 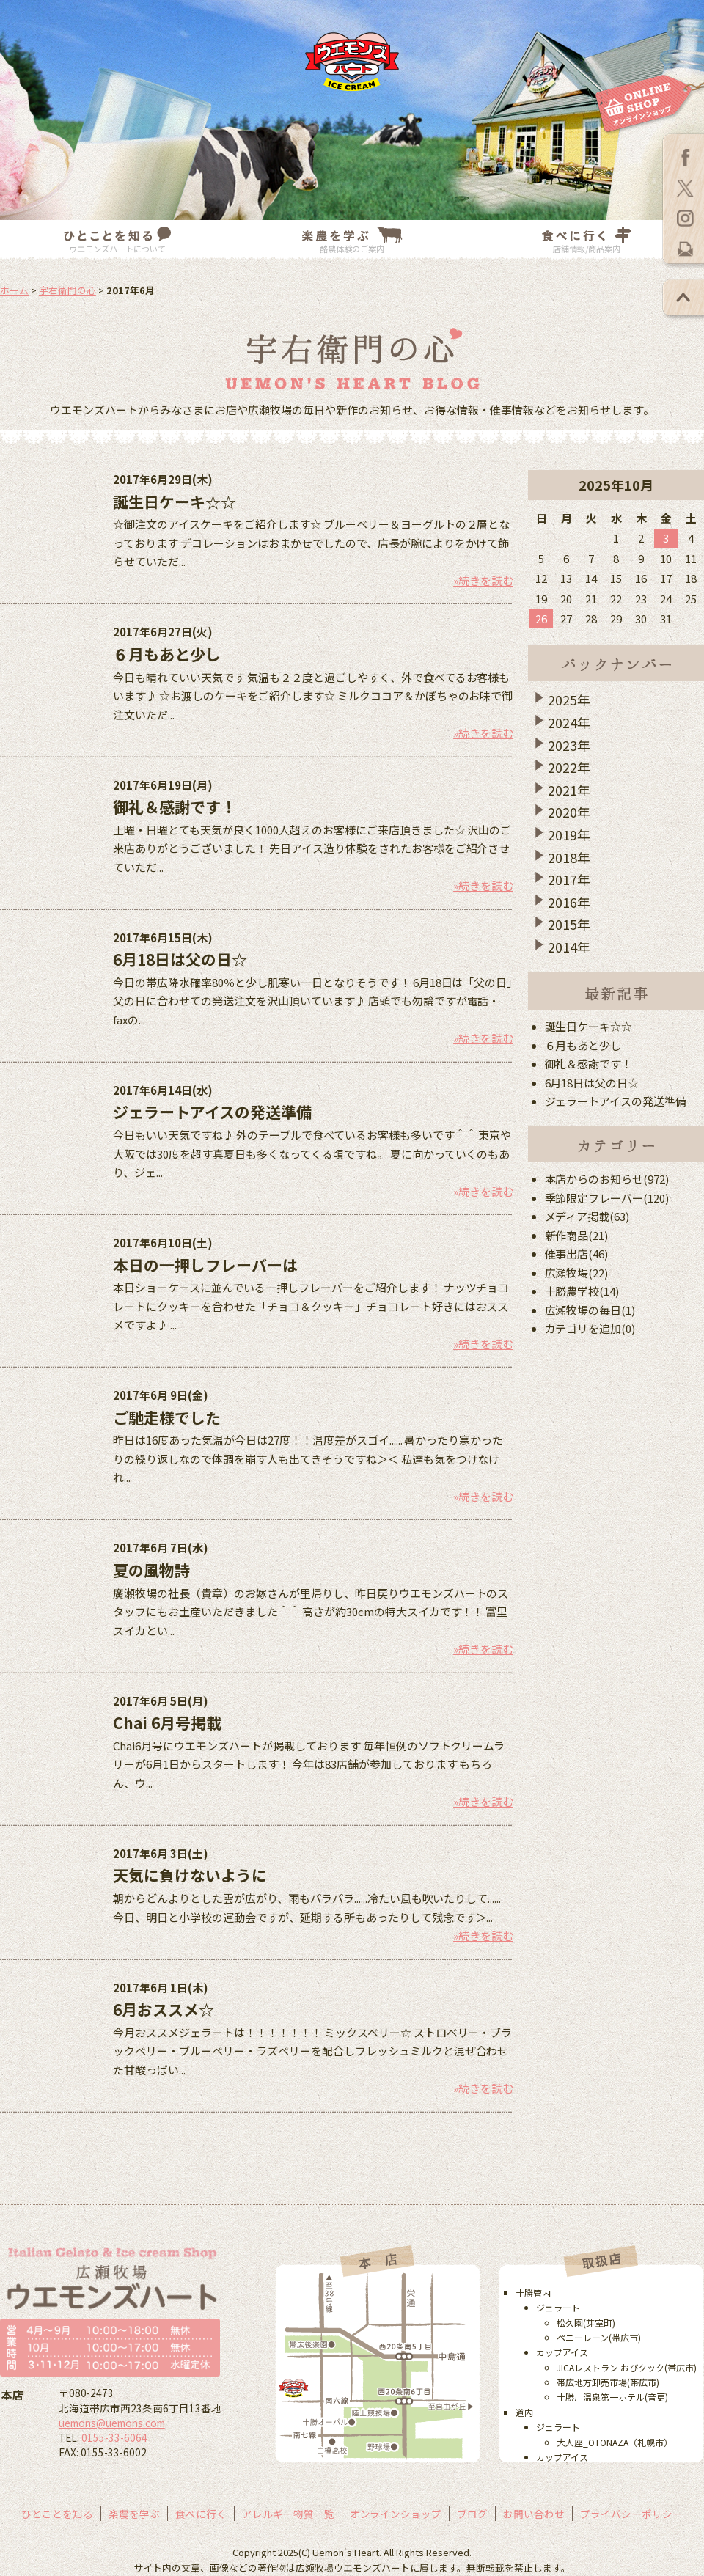 What do you see at coordinates (577, 1272) in the screenshot?
I see `広瀬牧場(22)` at bounding box center [577, 1272].